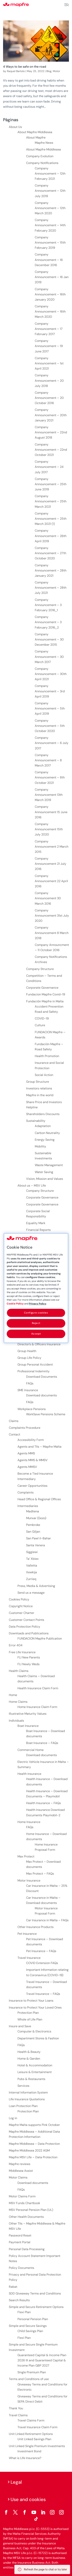 This screenshot has height=2576, width=72. I want to click on [Menu], so click(66, 5).